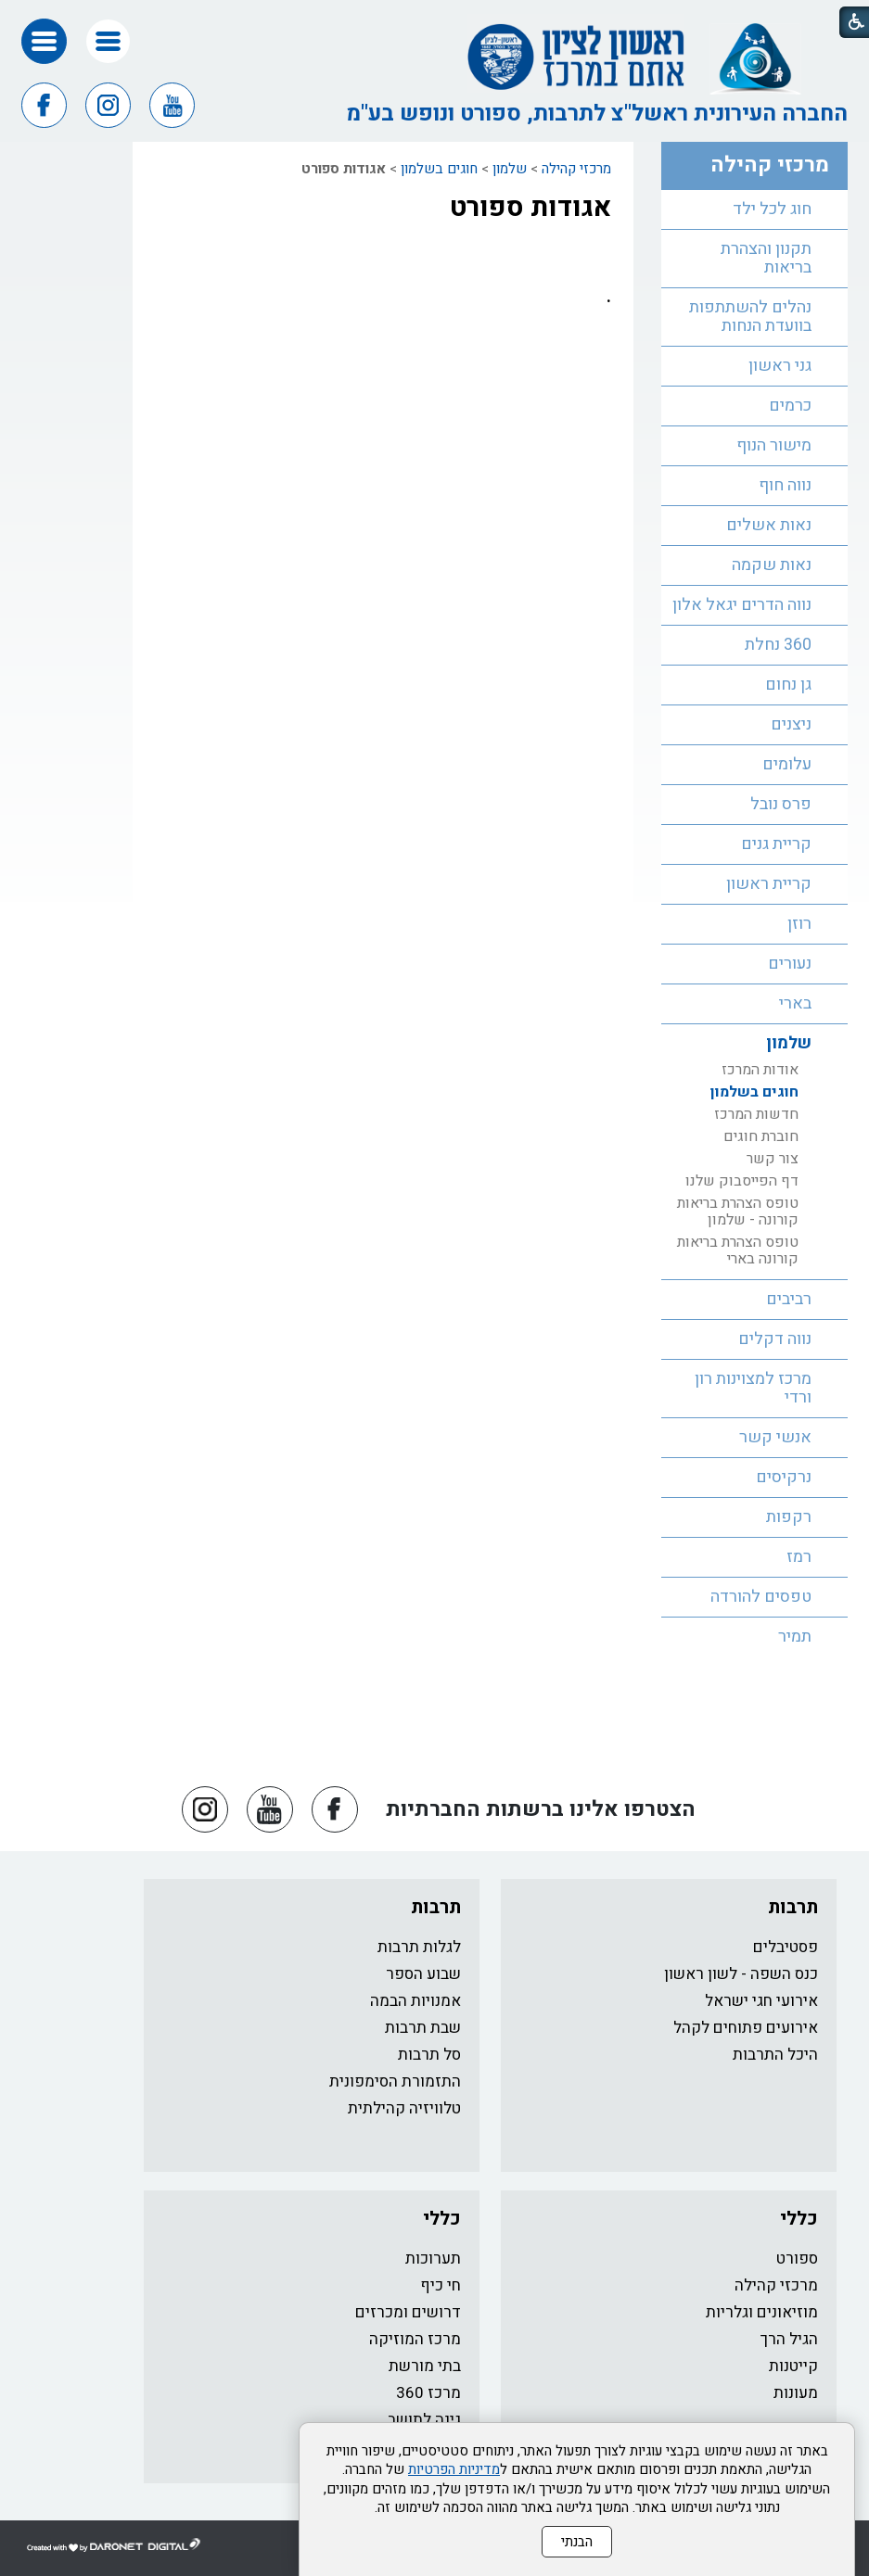 The height and width of the screenshot is (2576, 869). What do you see at coordinates (576, 169) in the screenshot?
I see `מרכזי קהילה` at bounding box center [576, 169].